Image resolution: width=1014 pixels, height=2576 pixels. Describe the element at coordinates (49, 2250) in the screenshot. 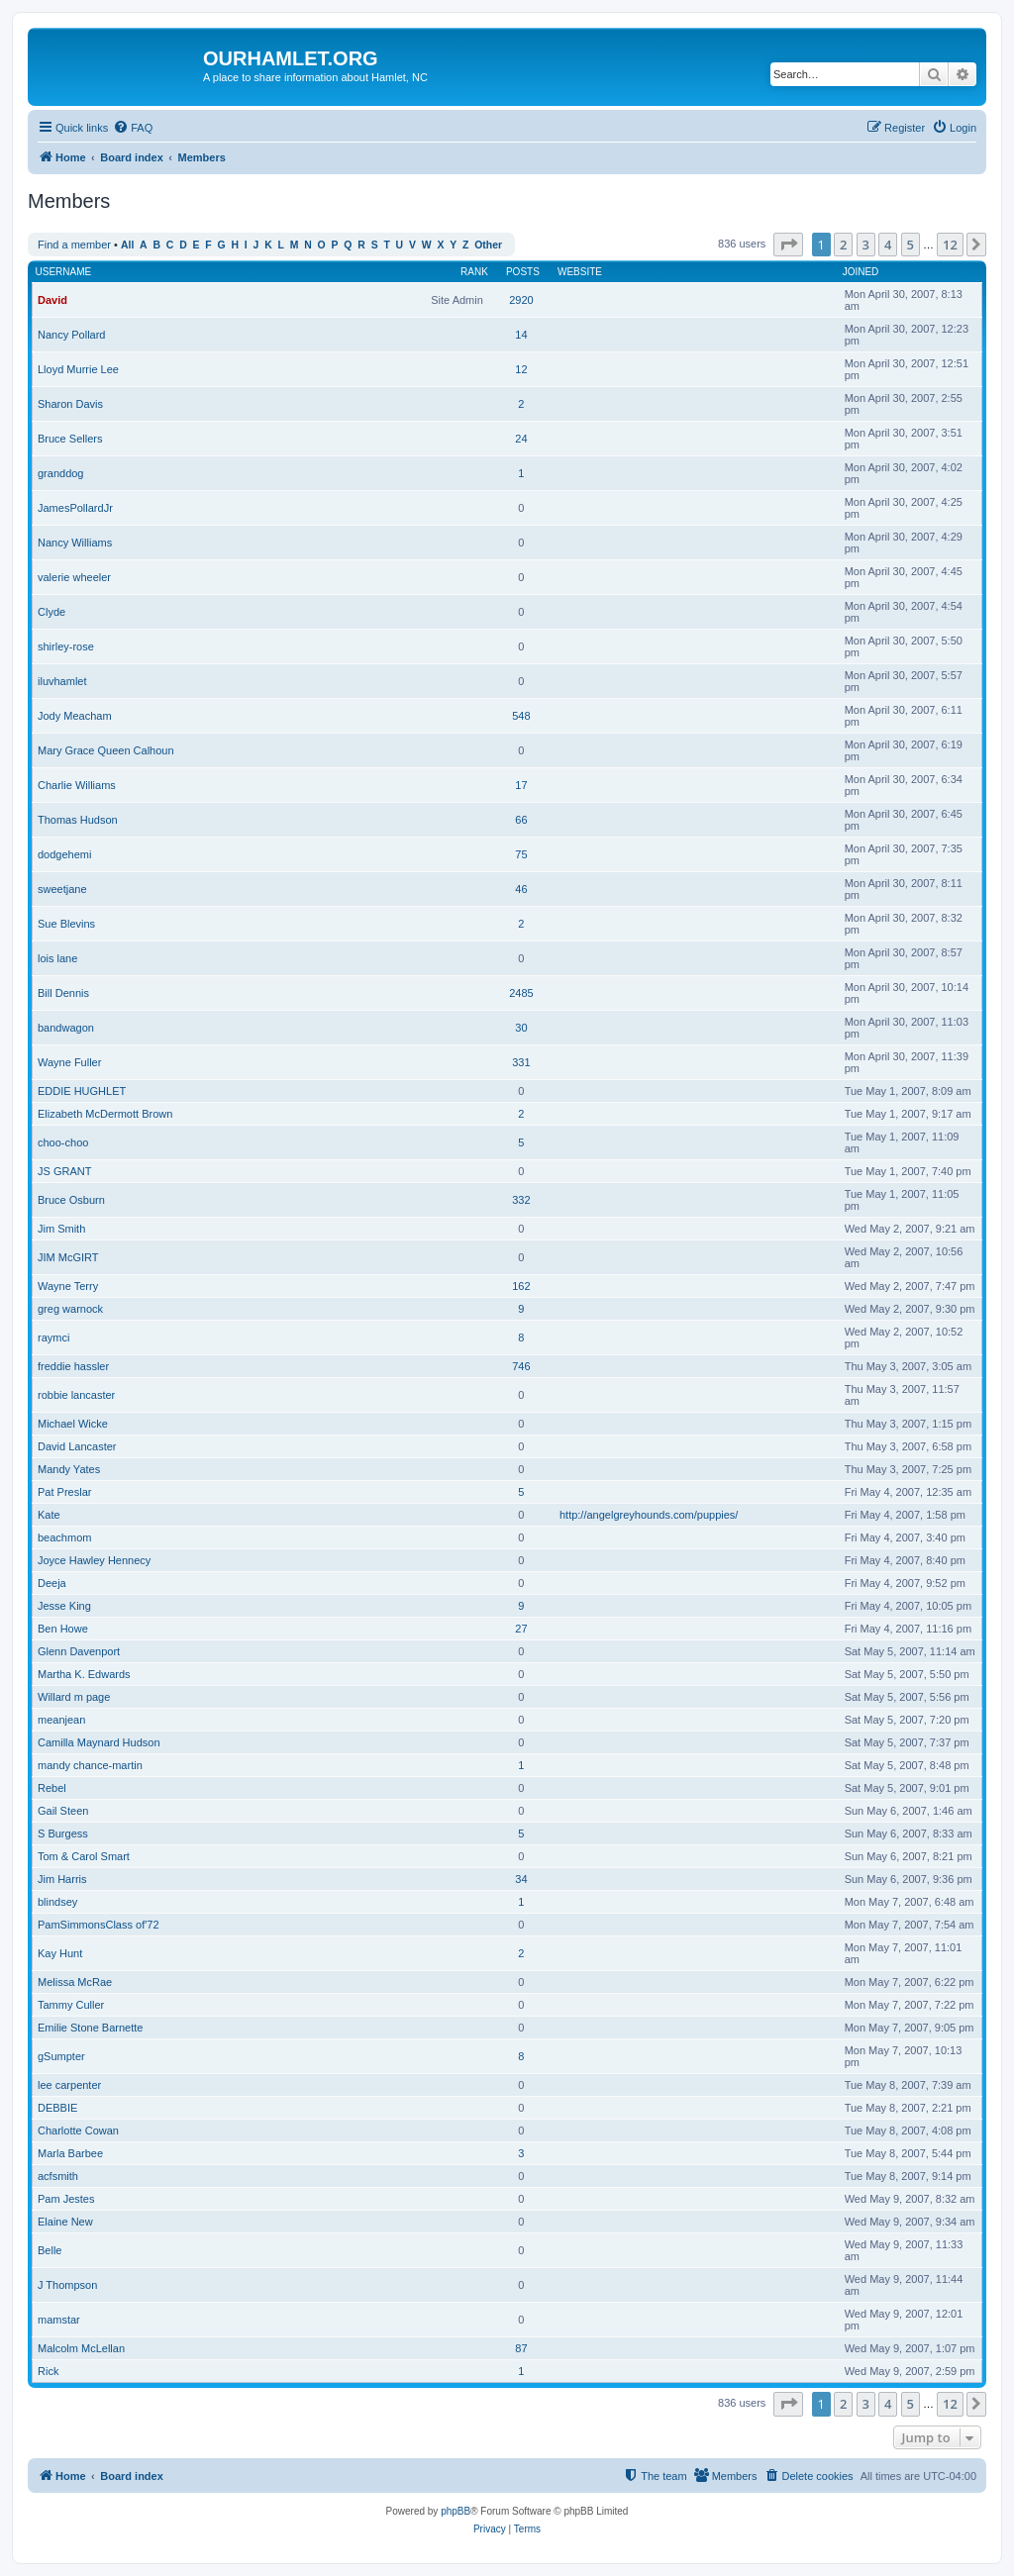

I see `Belle` at that location.